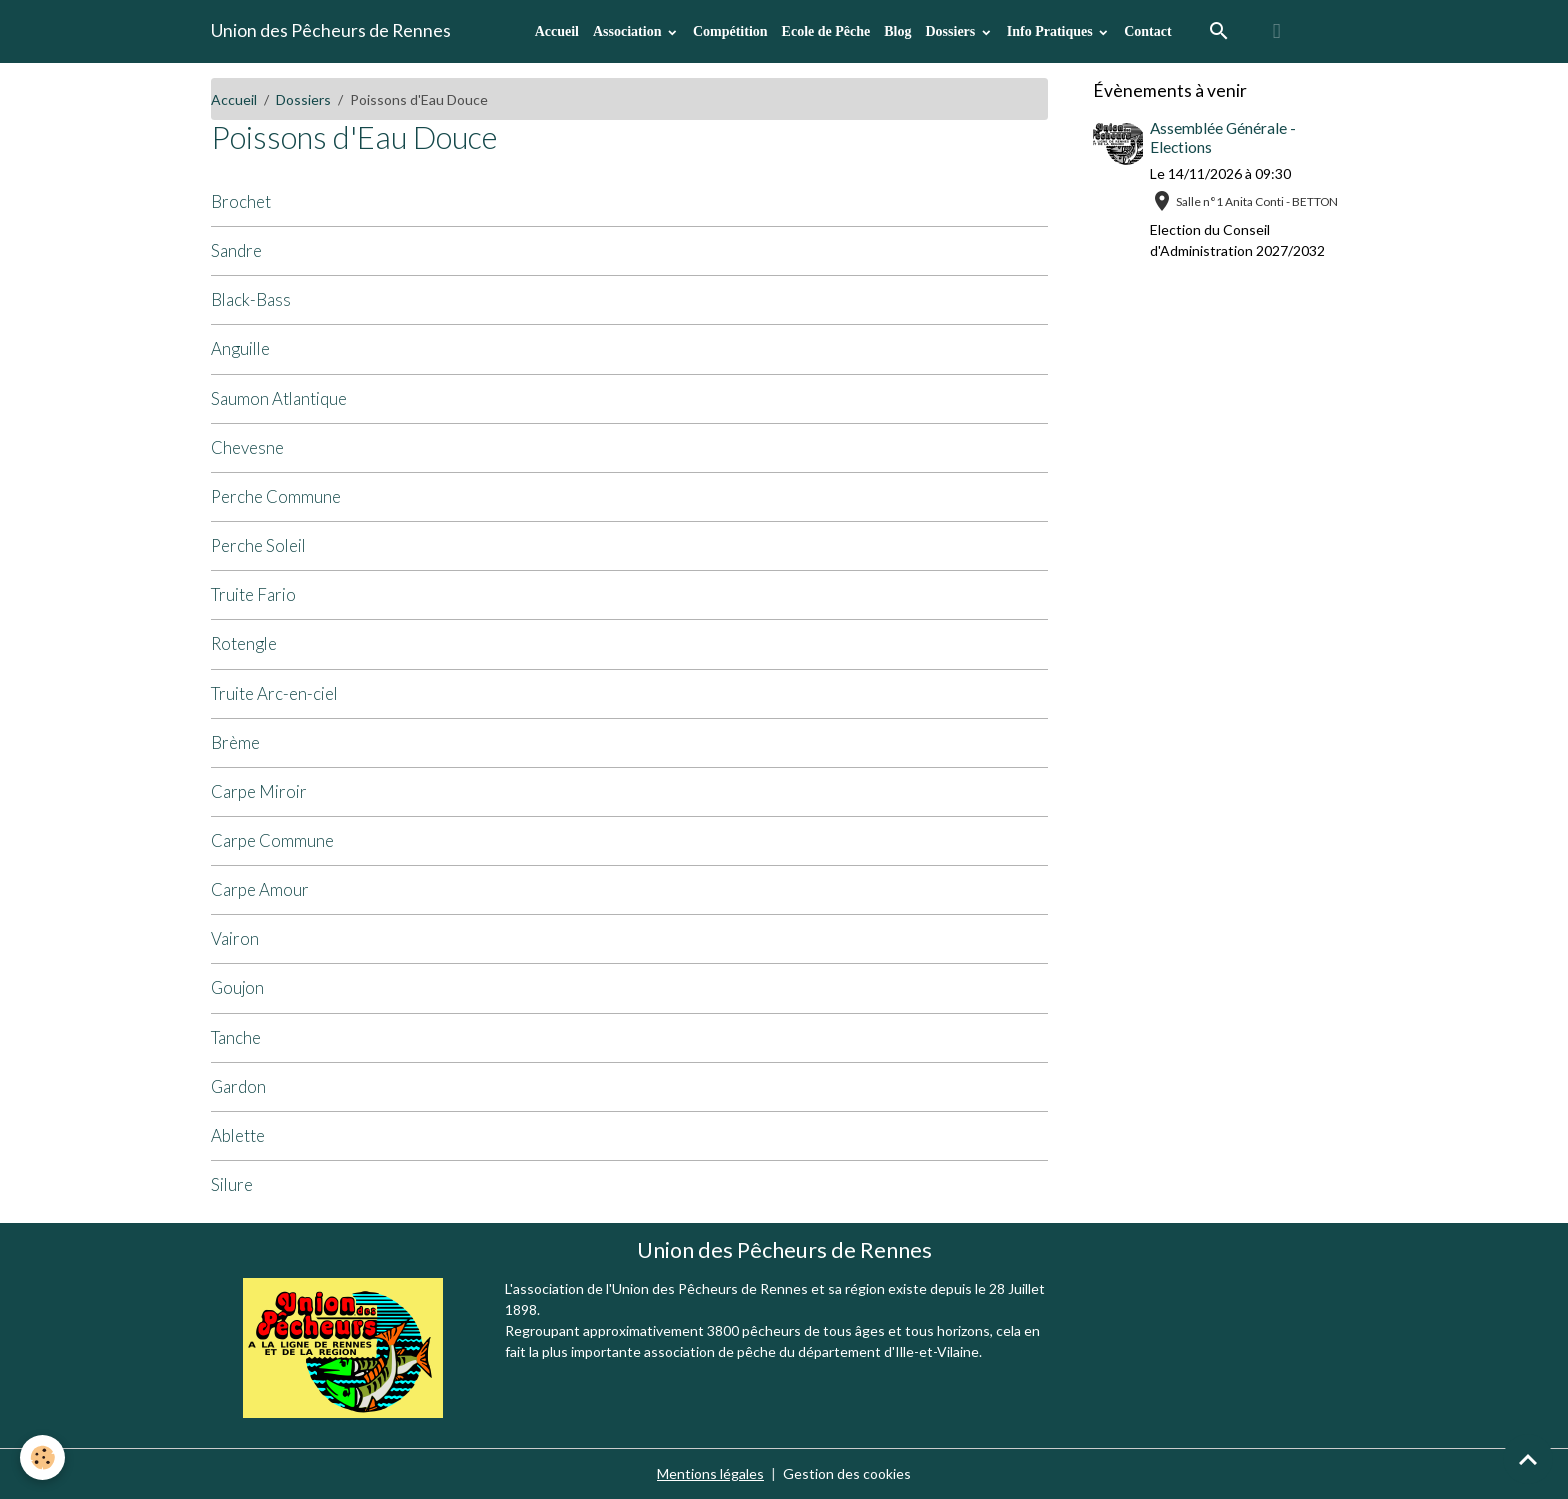  I want to click on Vairon, so click(235, 938).